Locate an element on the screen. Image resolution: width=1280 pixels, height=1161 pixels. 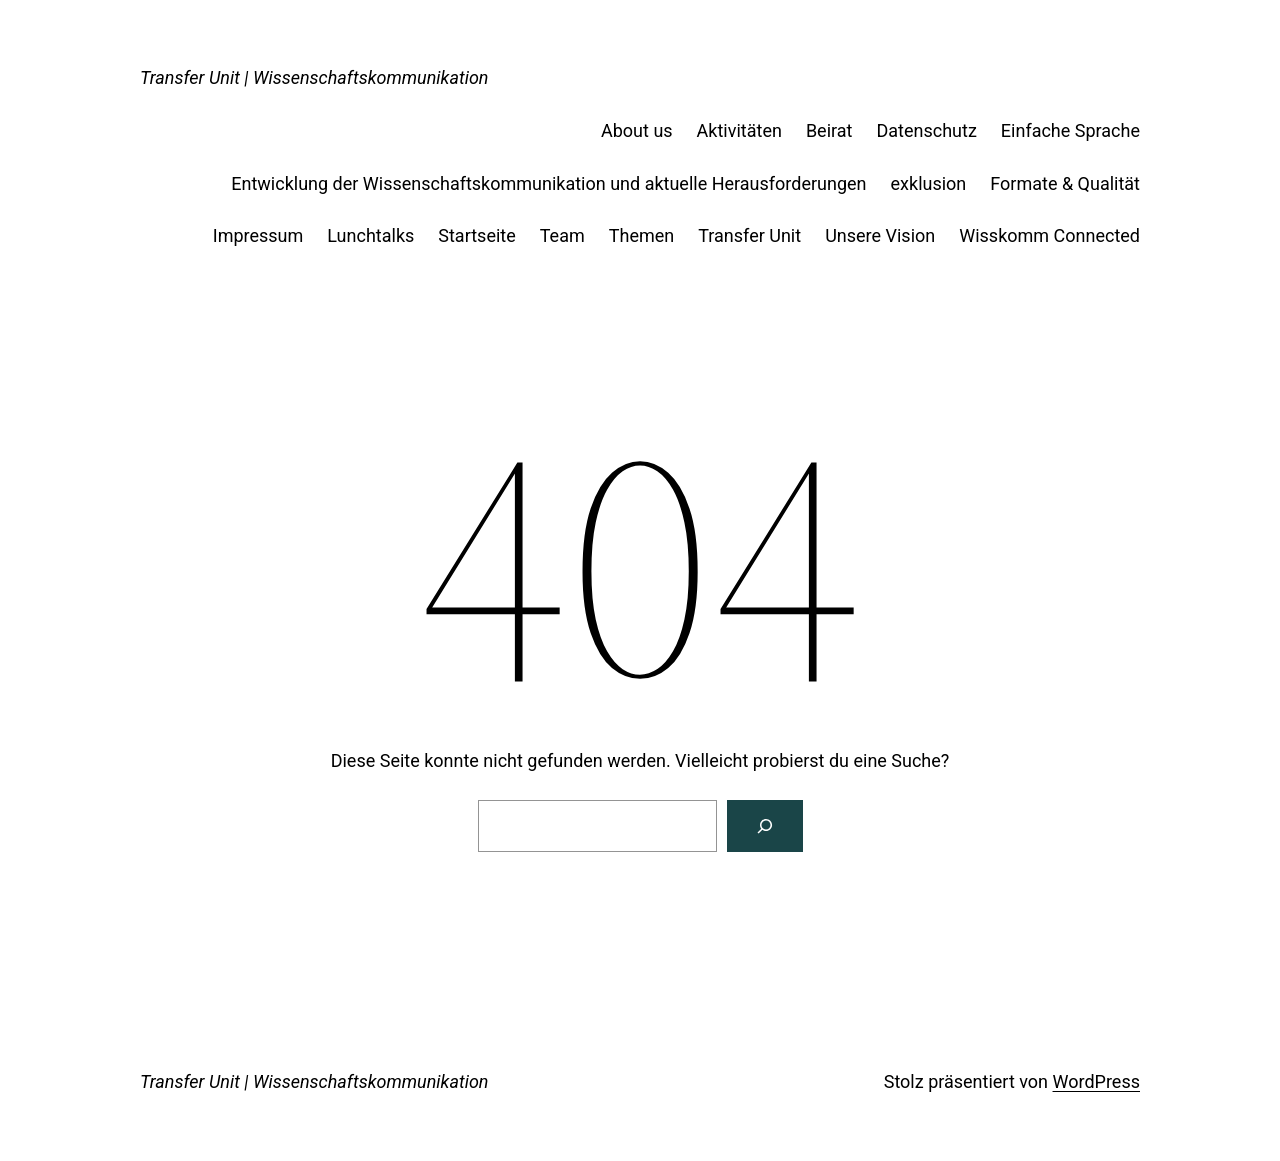
Einfache Sprache is located at coordinates (1070, 130).